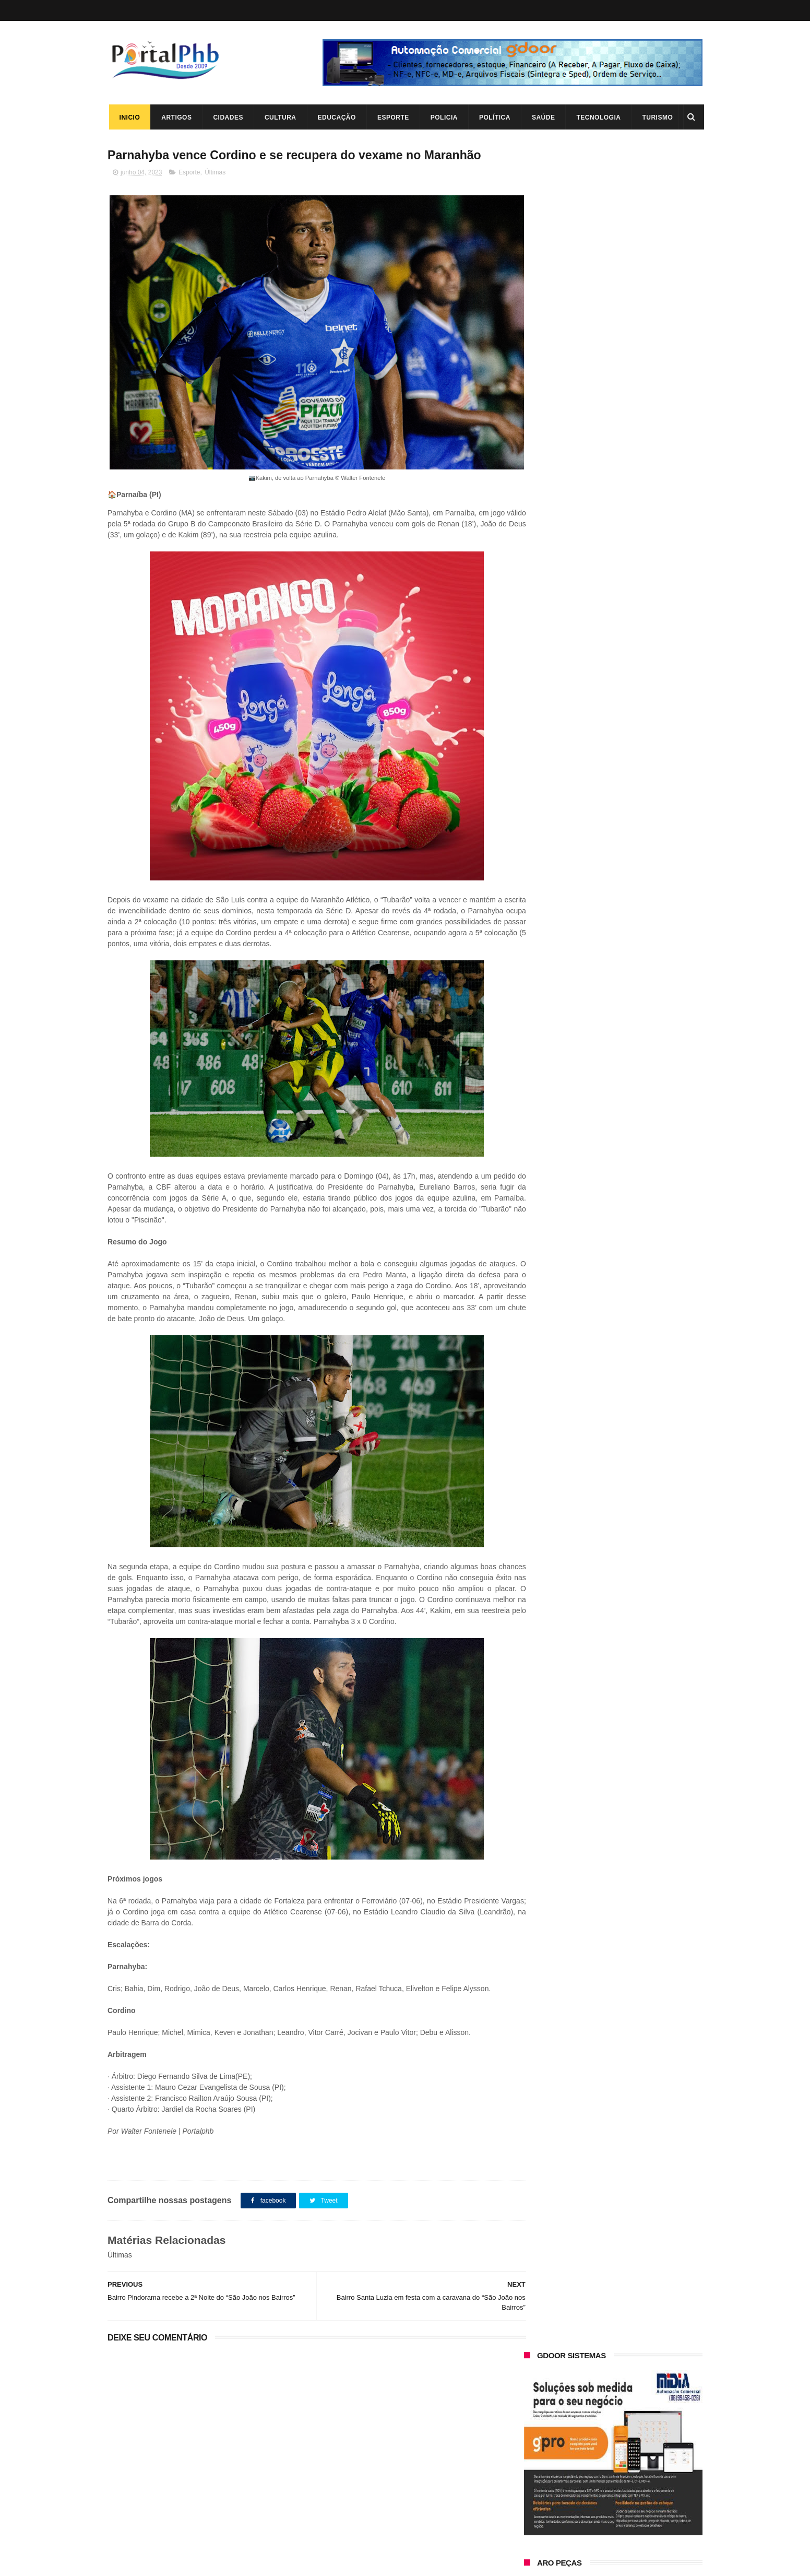  What do you see at coordinates (167, 2563) in the screenshot?
I see `ThemeXpose` at bounding box center [167, 2563].